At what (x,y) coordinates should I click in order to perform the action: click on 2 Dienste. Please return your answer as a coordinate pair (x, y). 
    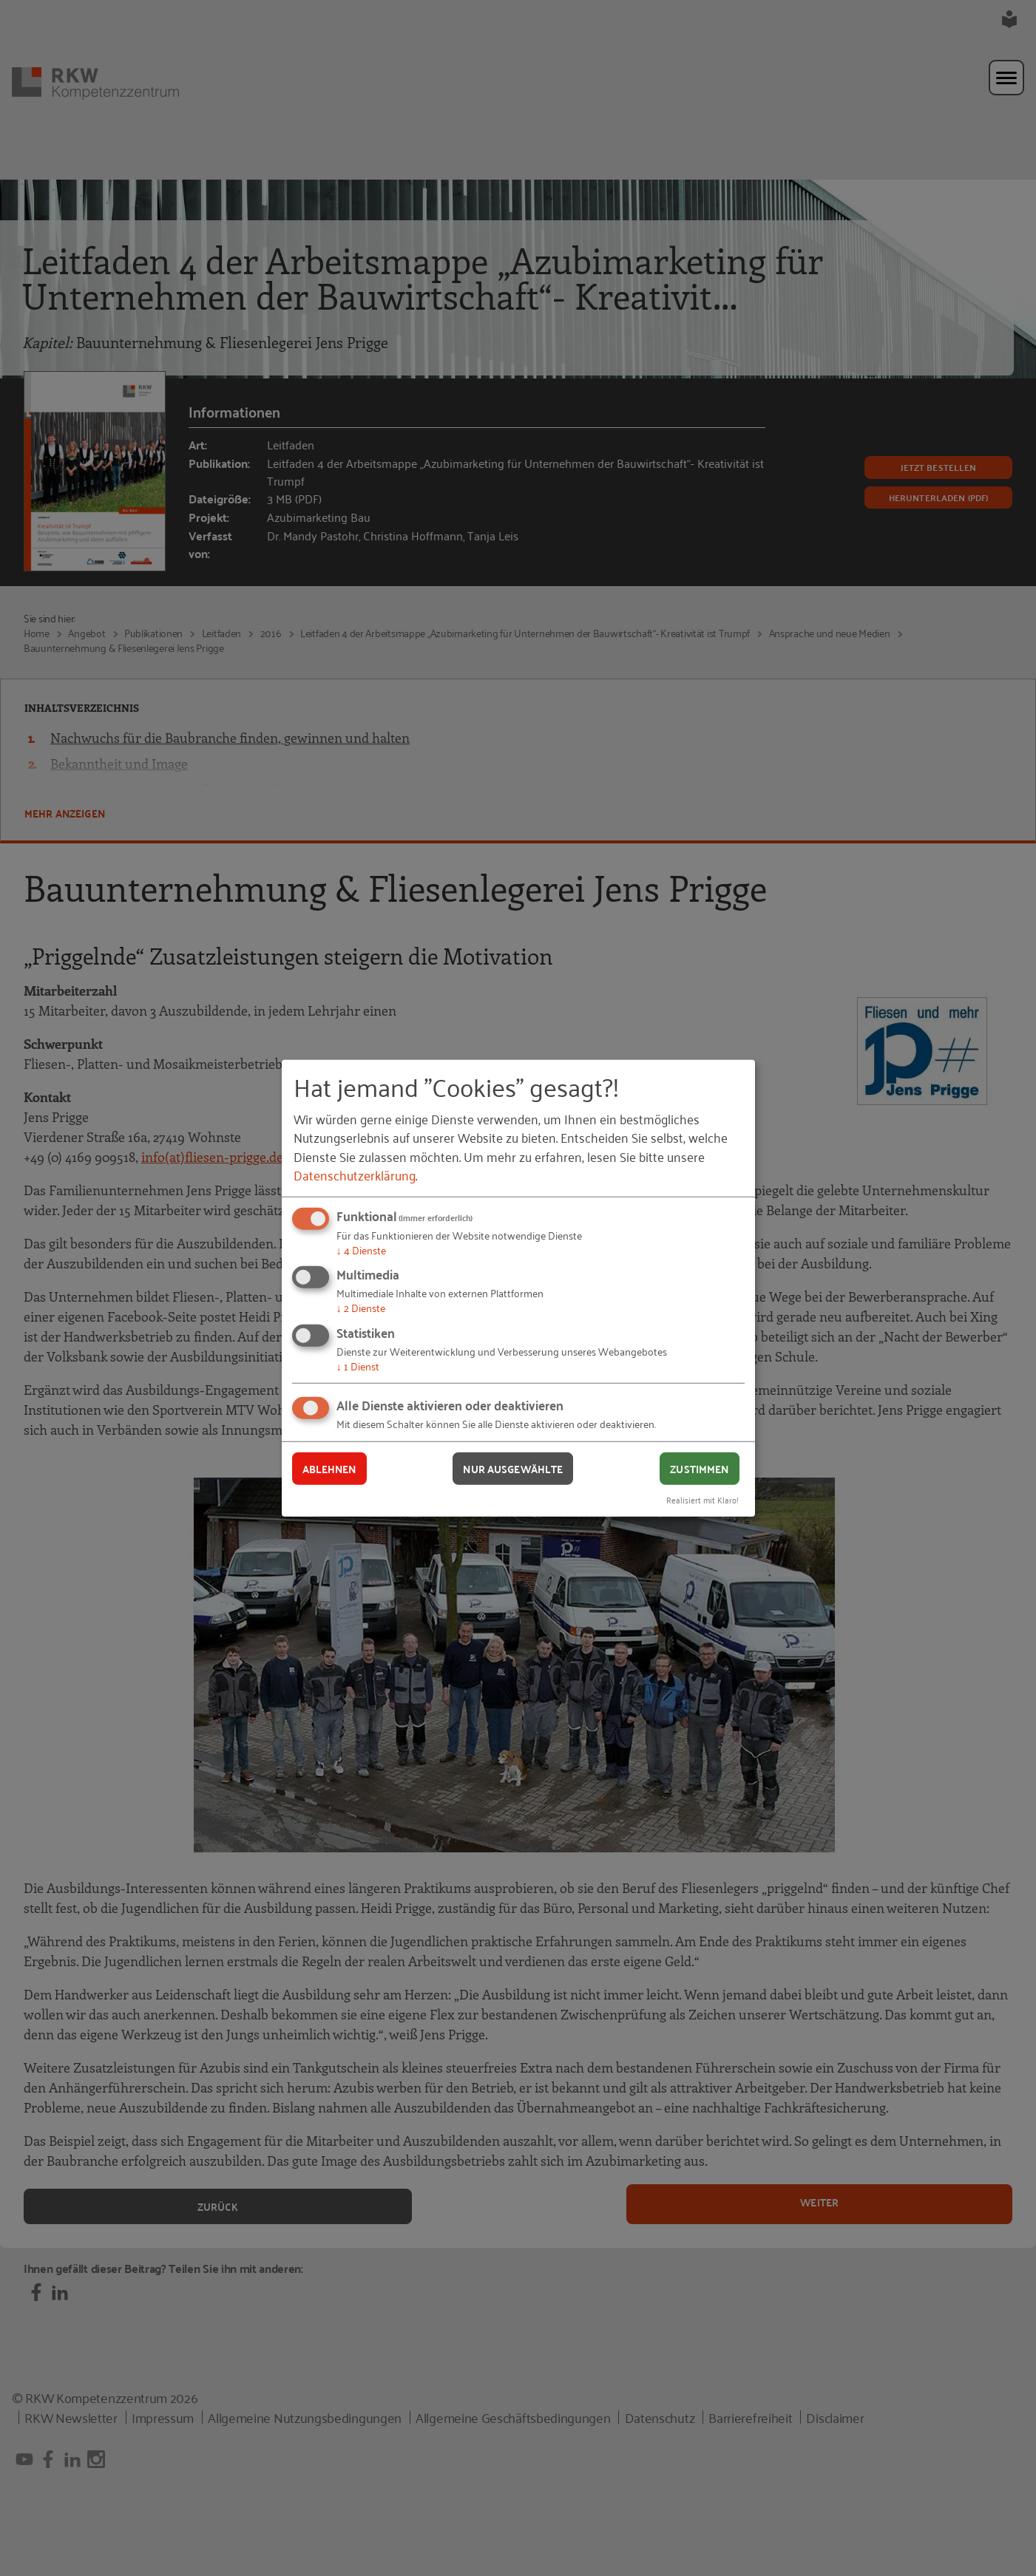
    Looking at the image, I should click on (360, 1307).